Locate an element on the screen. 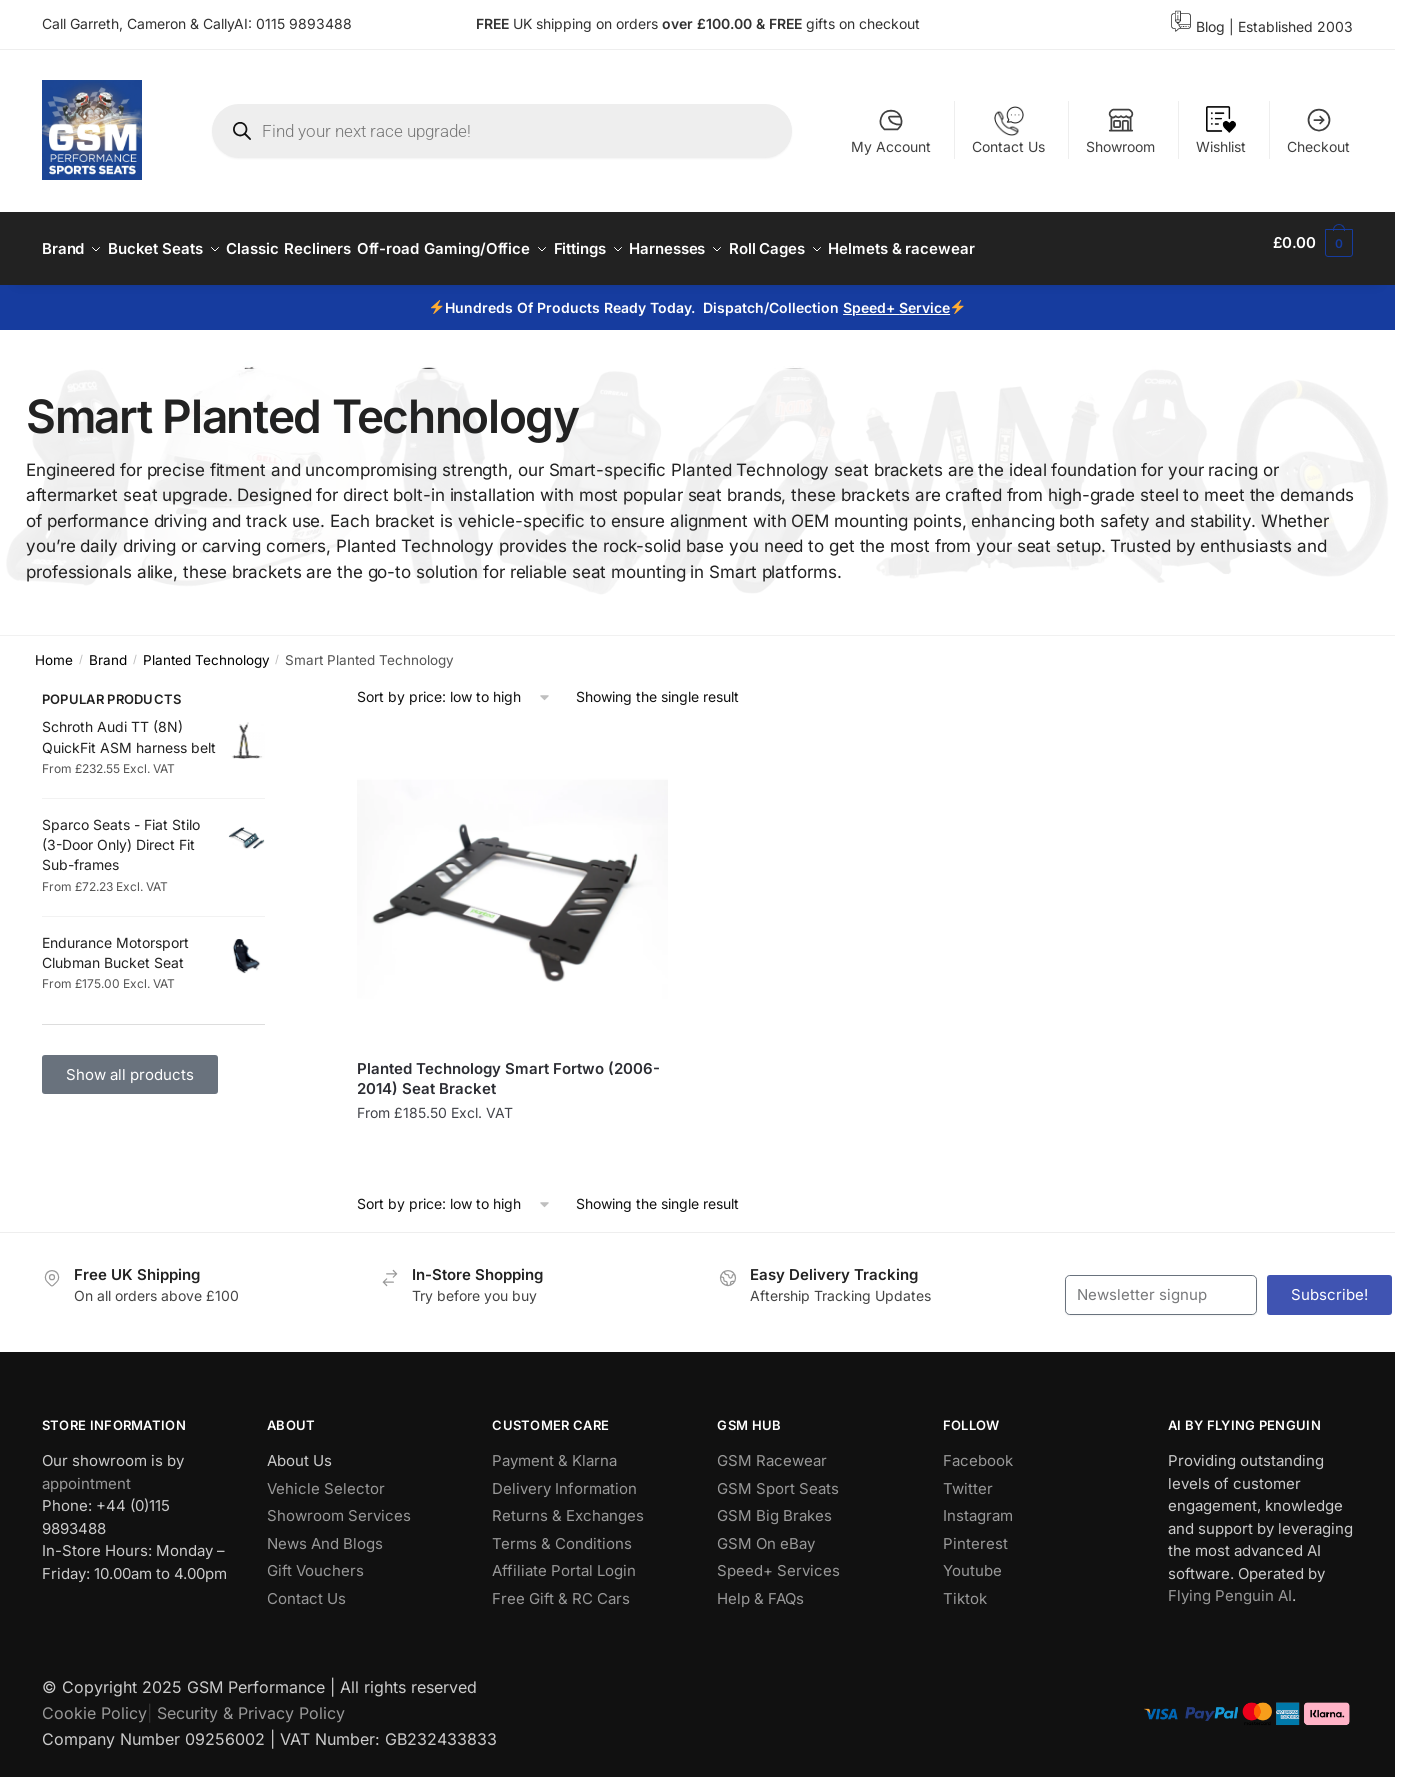 This screenshot has width=1410, height=1777. Flying Penguin AI is located at coordinates (1230, 1583).